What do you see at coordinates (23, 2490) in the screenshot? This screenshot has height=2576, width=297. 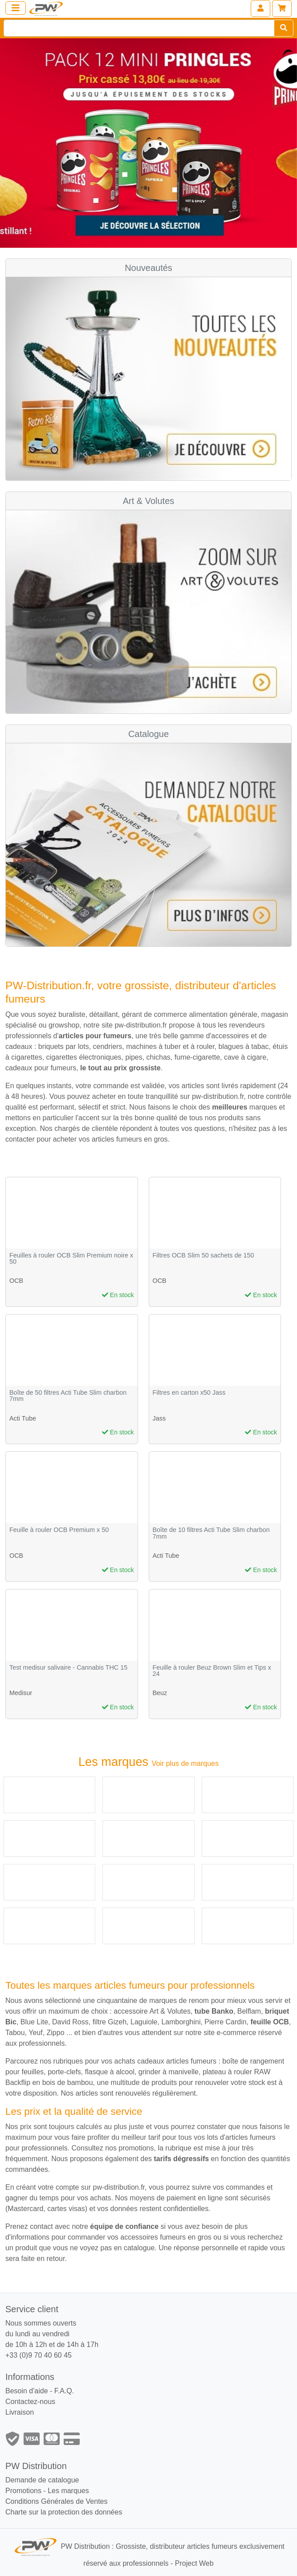 I see `Promotions` at bounding box center [23, 2490].